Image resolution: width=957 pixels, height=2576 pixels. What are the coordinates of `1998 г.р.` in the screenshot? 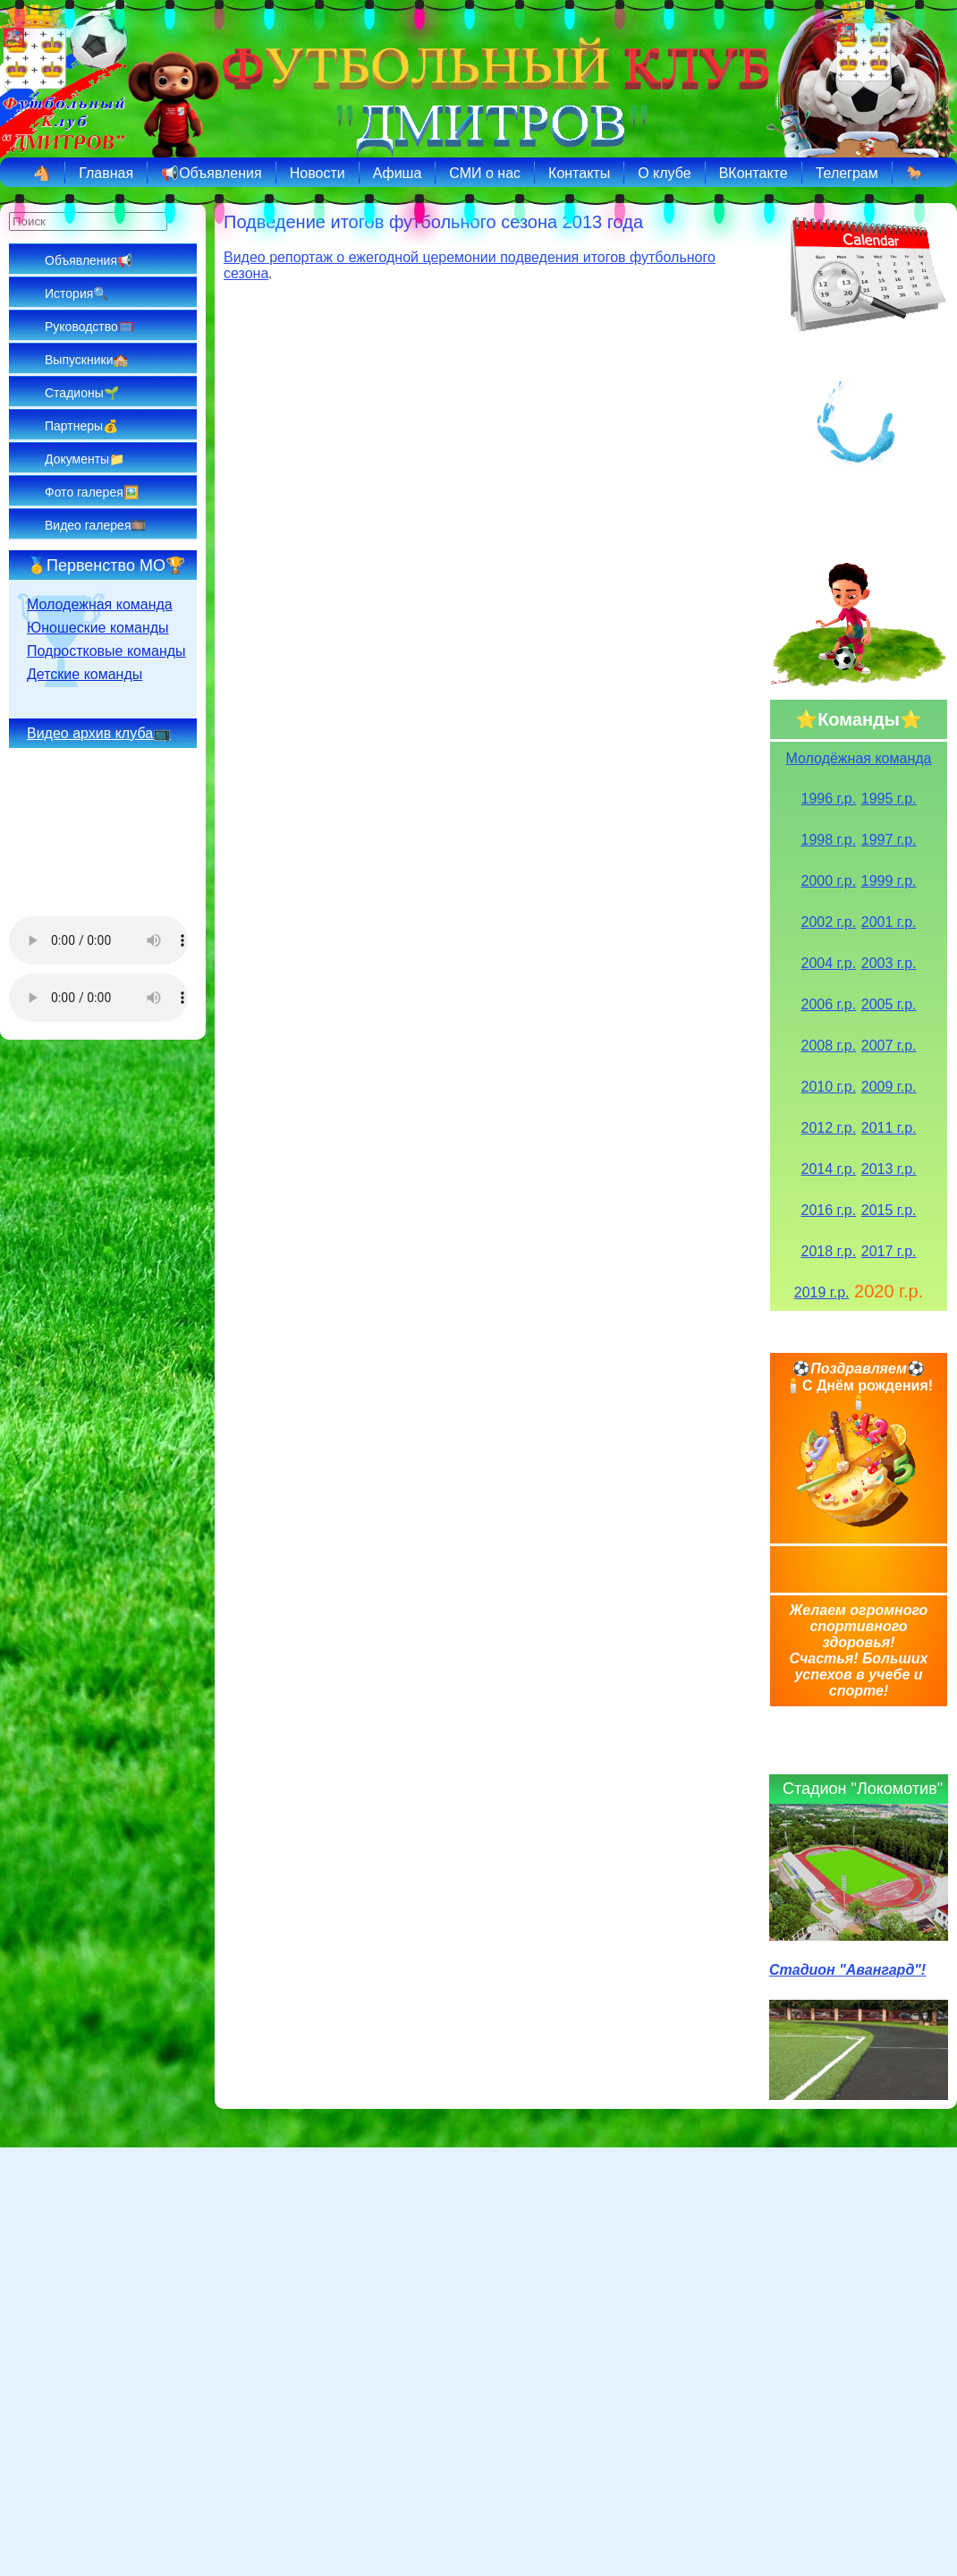 It's located at (829, 839).